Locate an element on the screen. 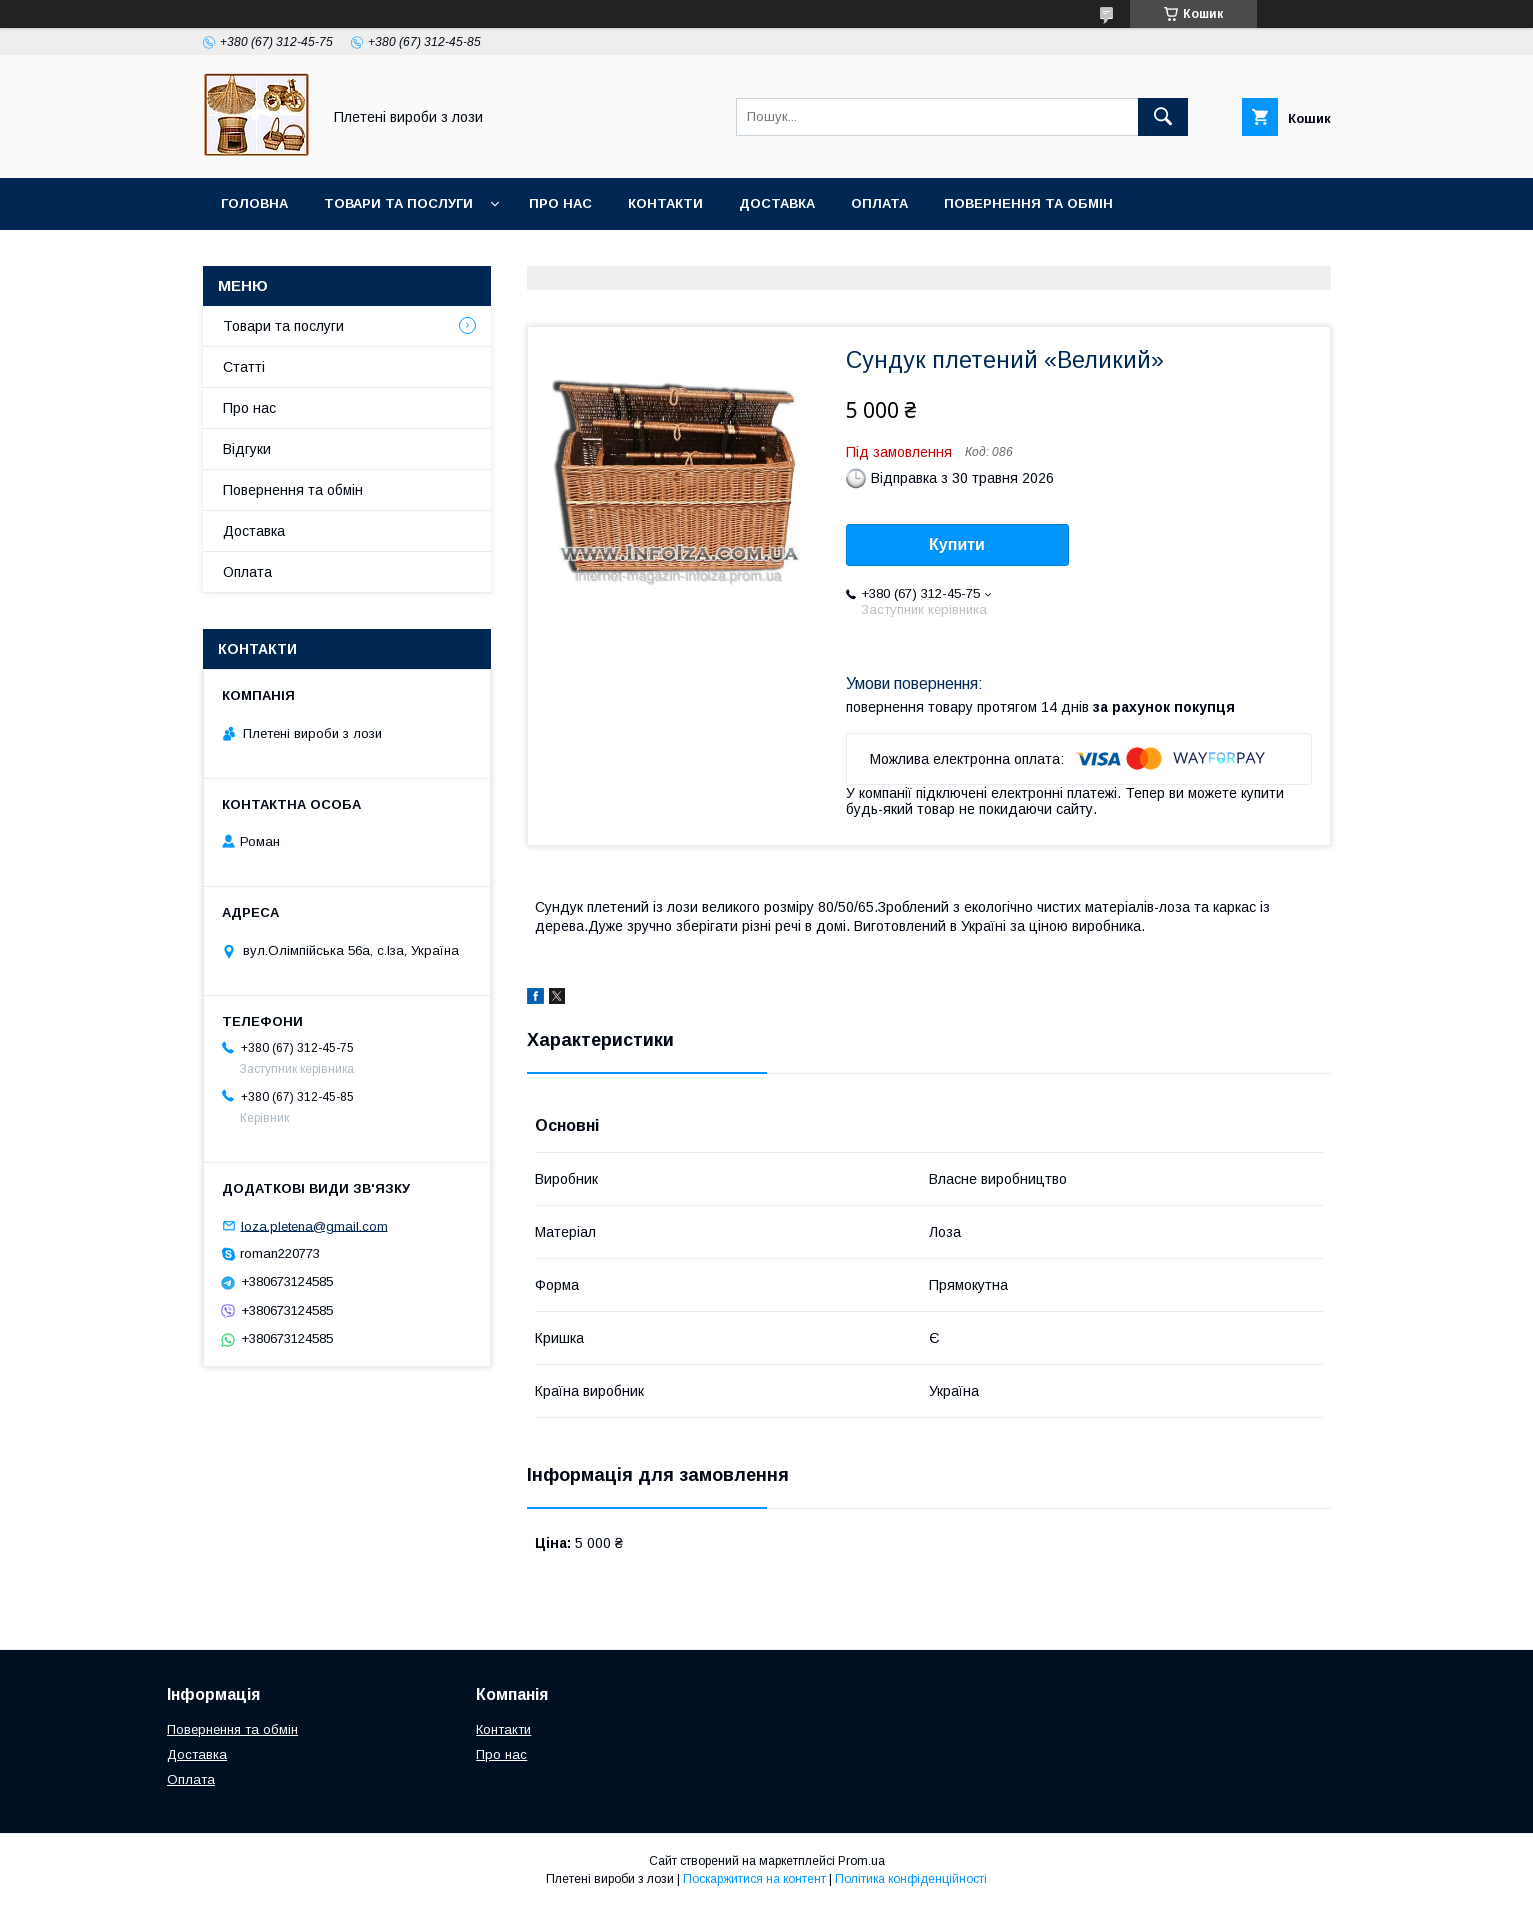 The image size is (1533, 1906). loza.pletena@gmail.com is located at coordinates (314, 1225).